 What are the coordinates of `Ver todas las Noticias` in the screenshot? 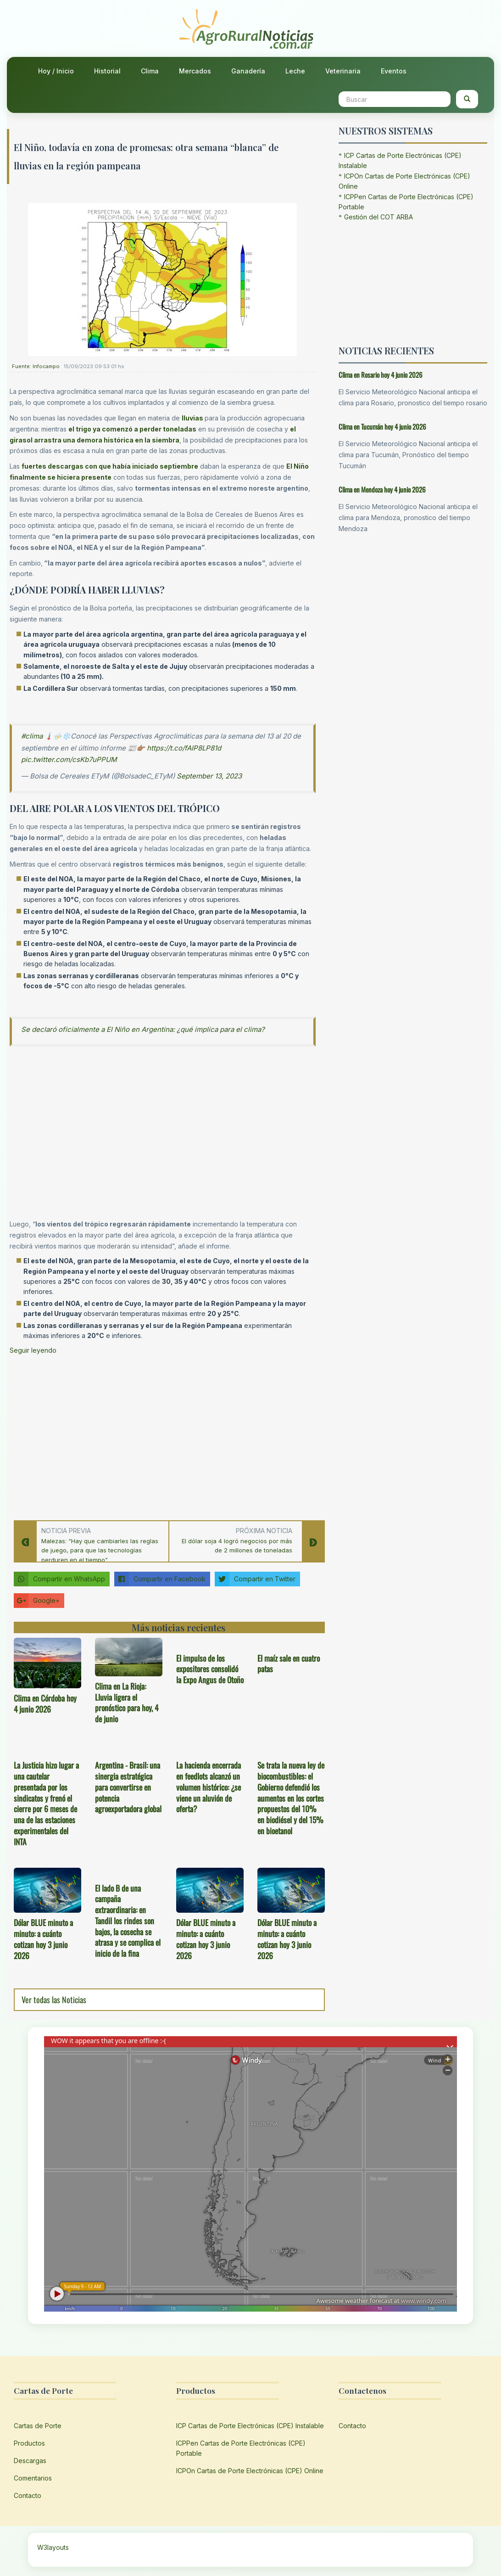 It's located at (54, 1999).